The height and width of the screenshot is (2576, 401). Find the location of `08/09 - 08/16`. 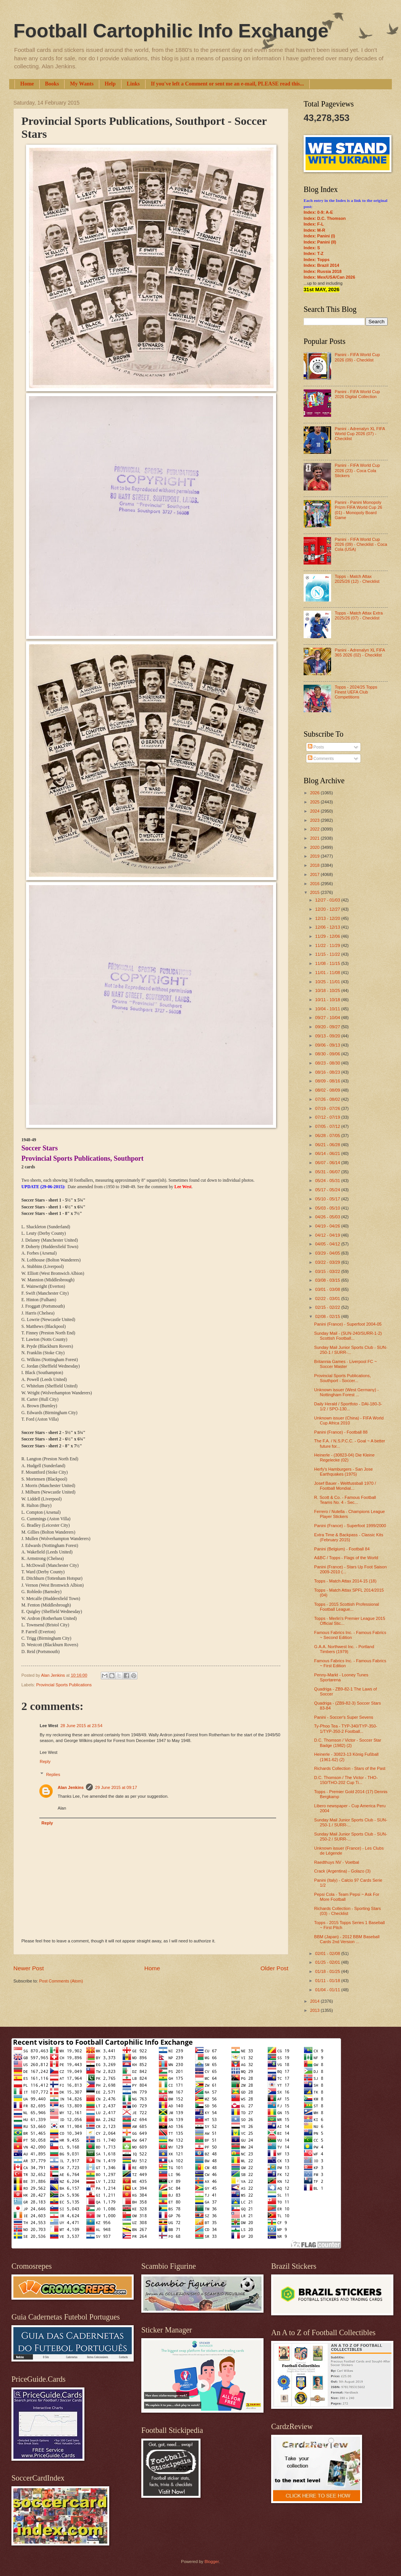

08/09 - 08/16 is located at coordinates (328, 1081).